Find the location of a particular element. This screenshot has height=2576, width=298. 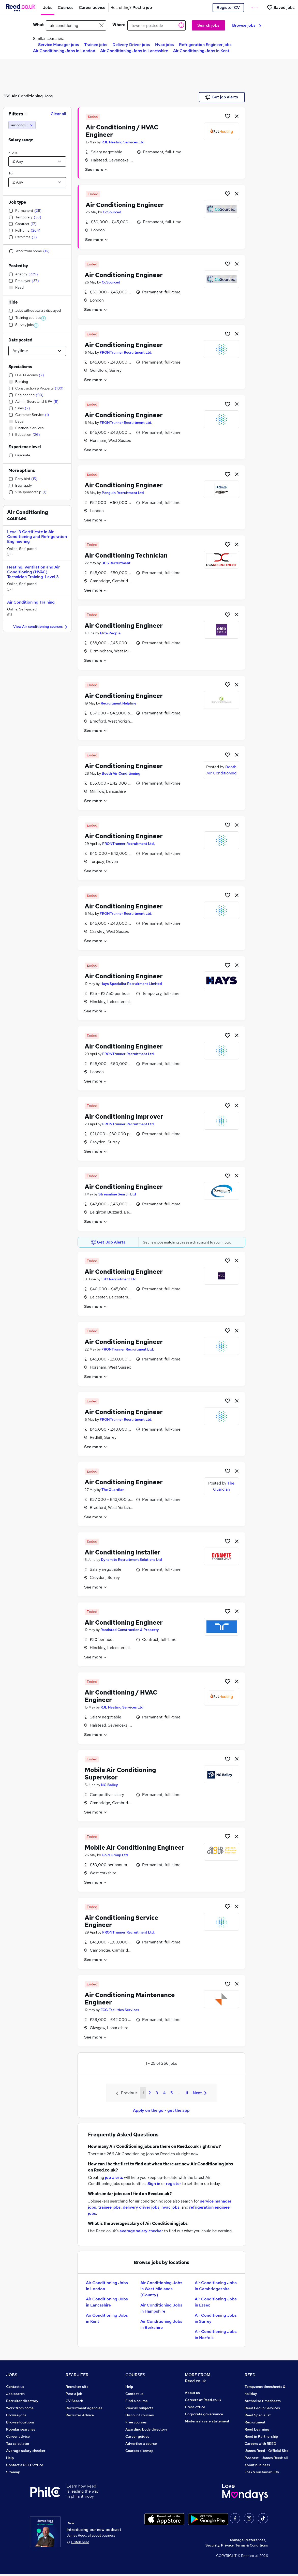

Air Conditioning Maintenance Engineer is located at coordinates (130, 1998).